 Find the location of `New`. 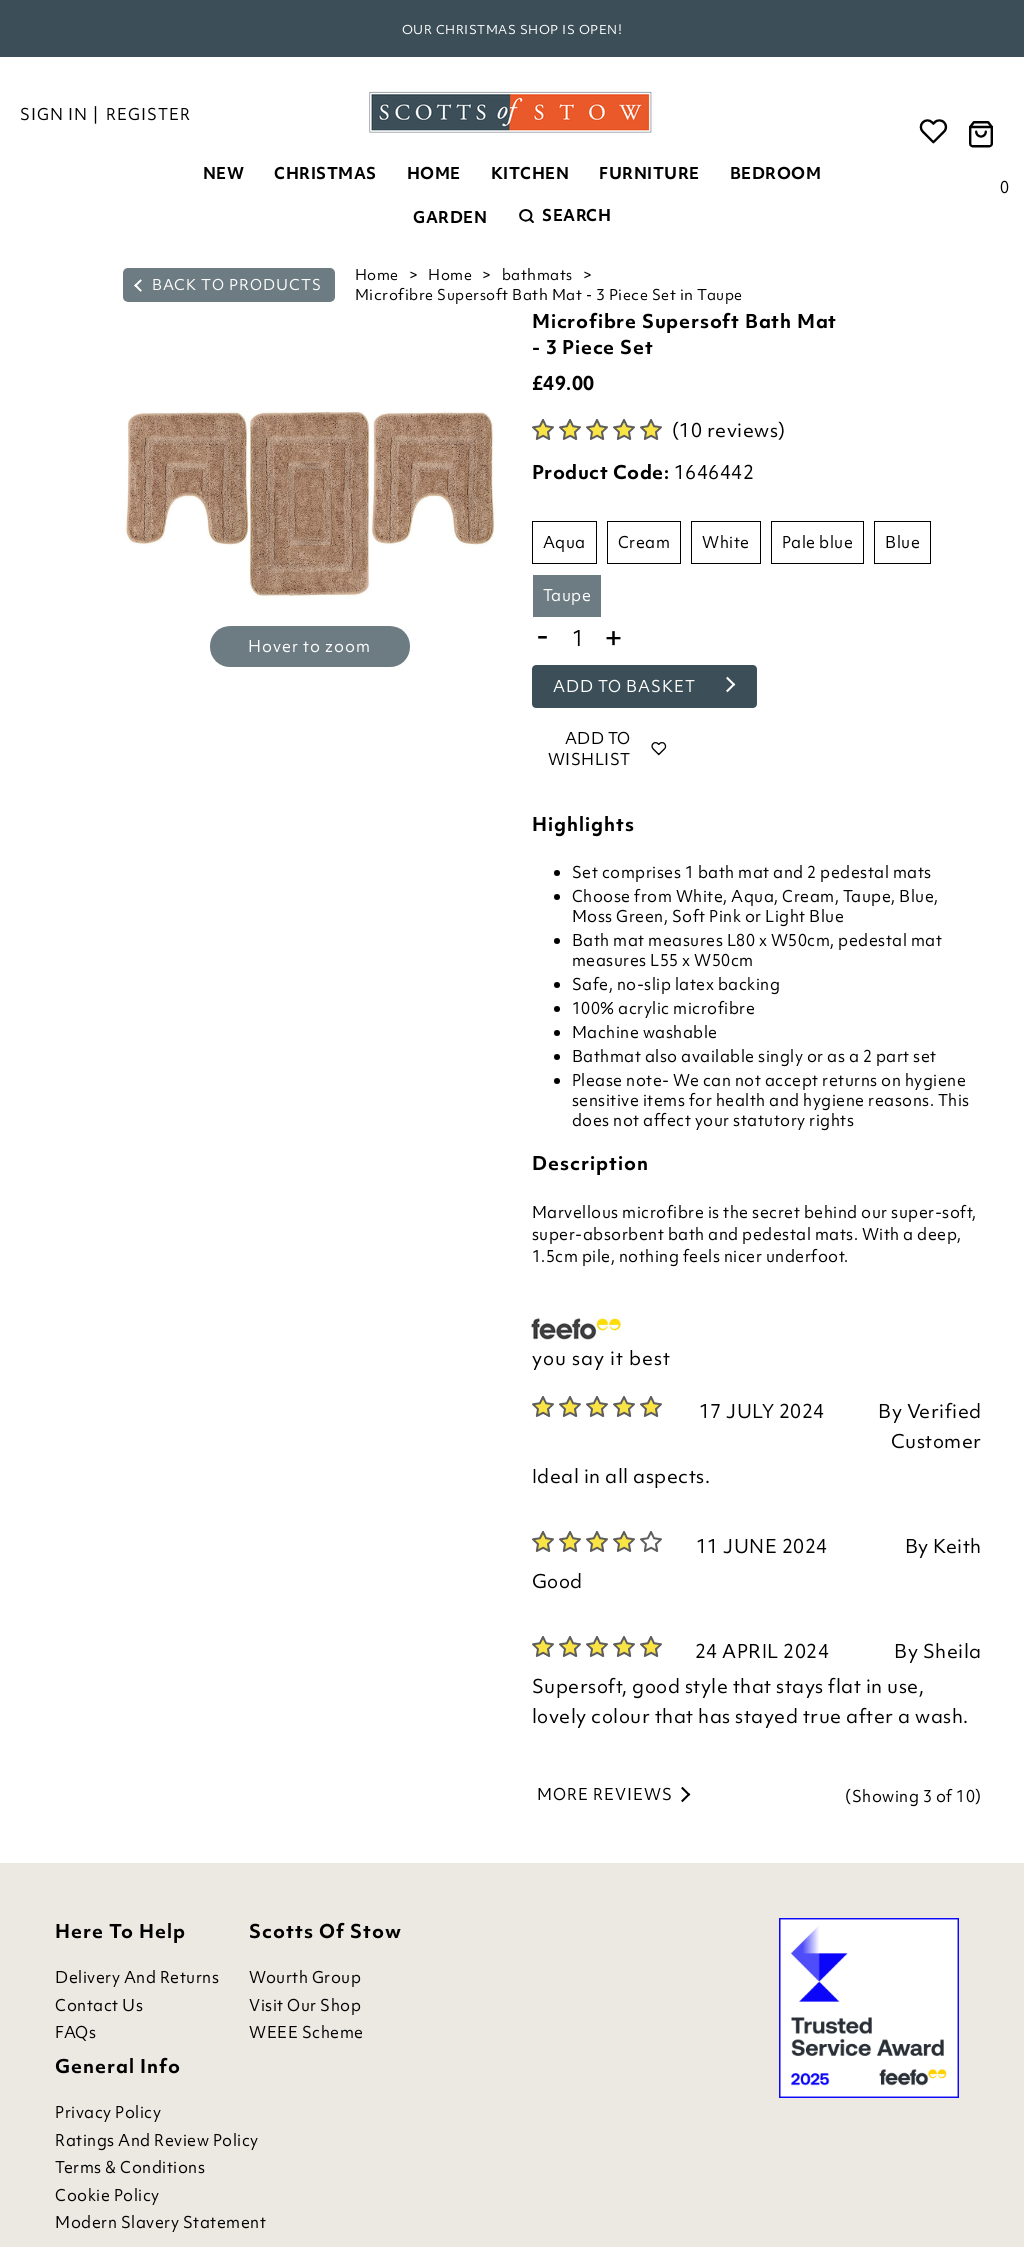

New is located at coordinates (224, 173).